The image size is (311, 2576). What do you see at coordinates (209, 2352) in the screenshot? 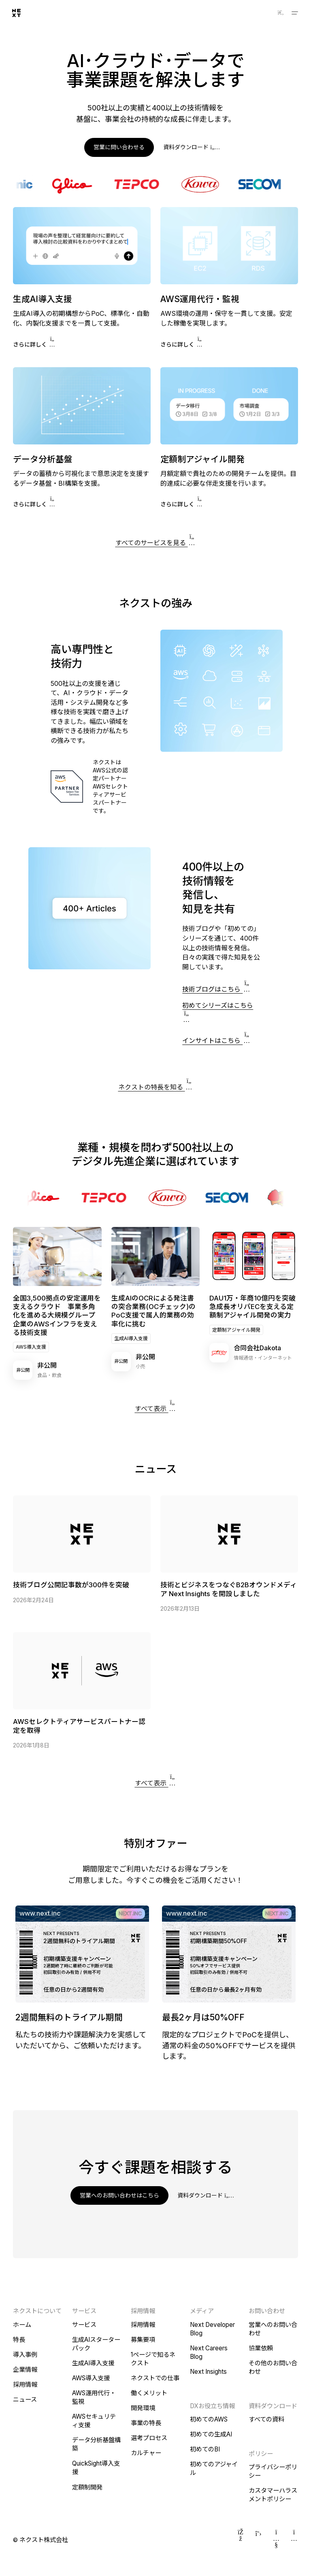
I see `Next Careers Blog` at bounding box center [209, 2352].